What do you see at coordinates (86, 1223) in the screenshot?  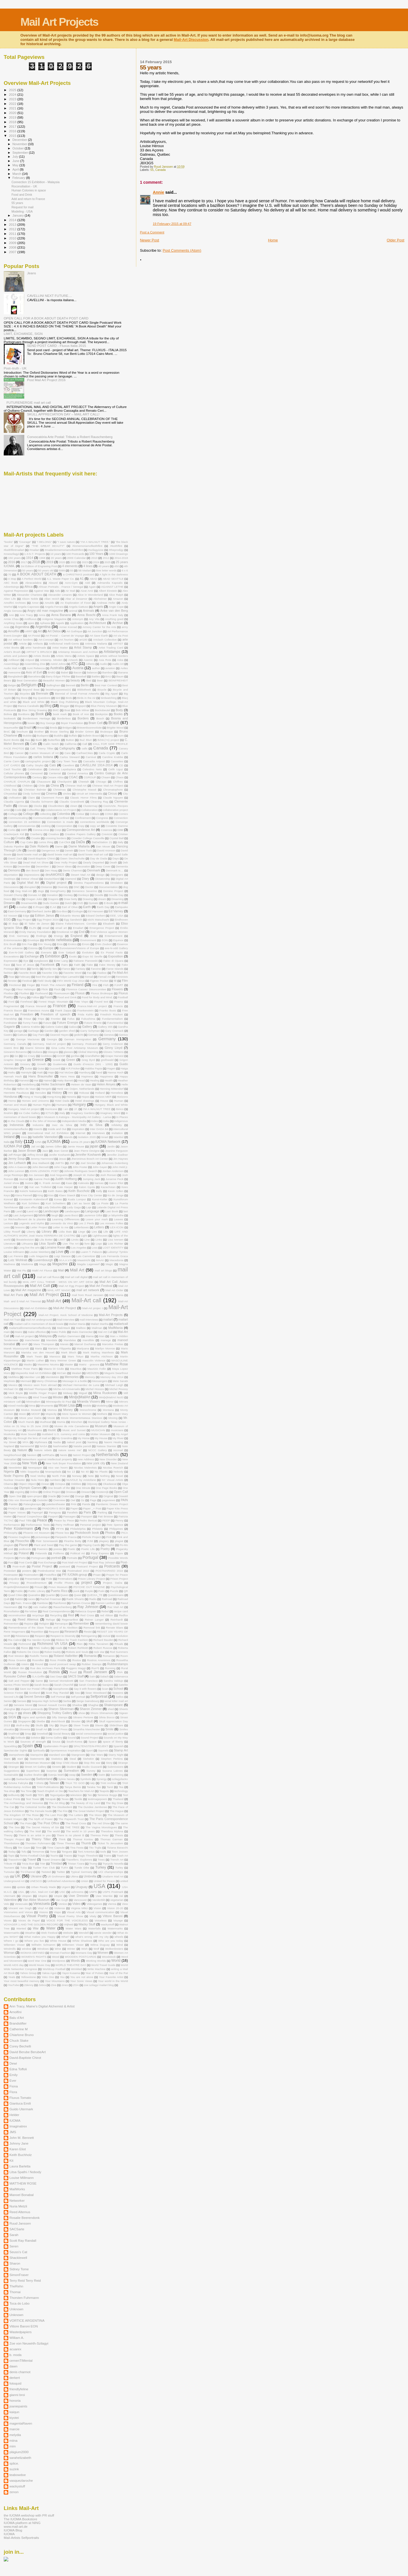 I see `Les 2 Pieds` at bounding box center [86, 1223].